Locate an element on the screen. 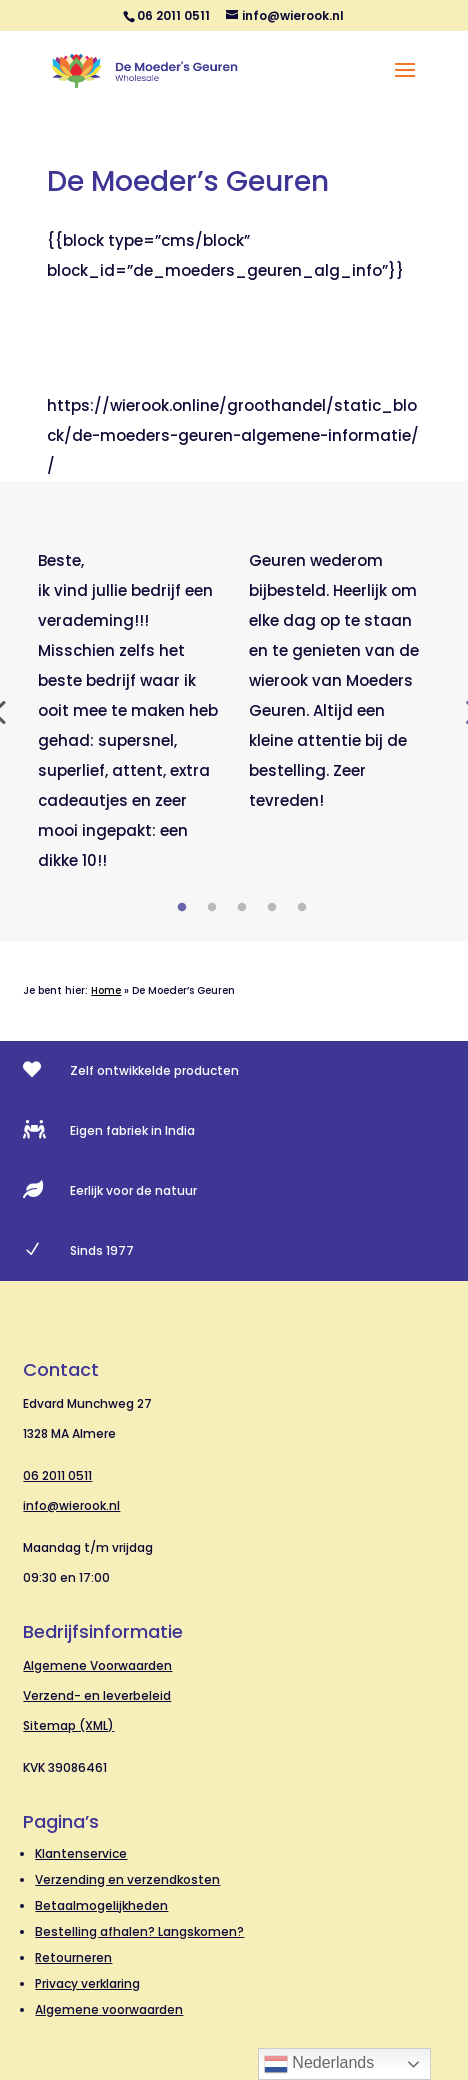  1 [tab] is located at coordinates (182, 908).